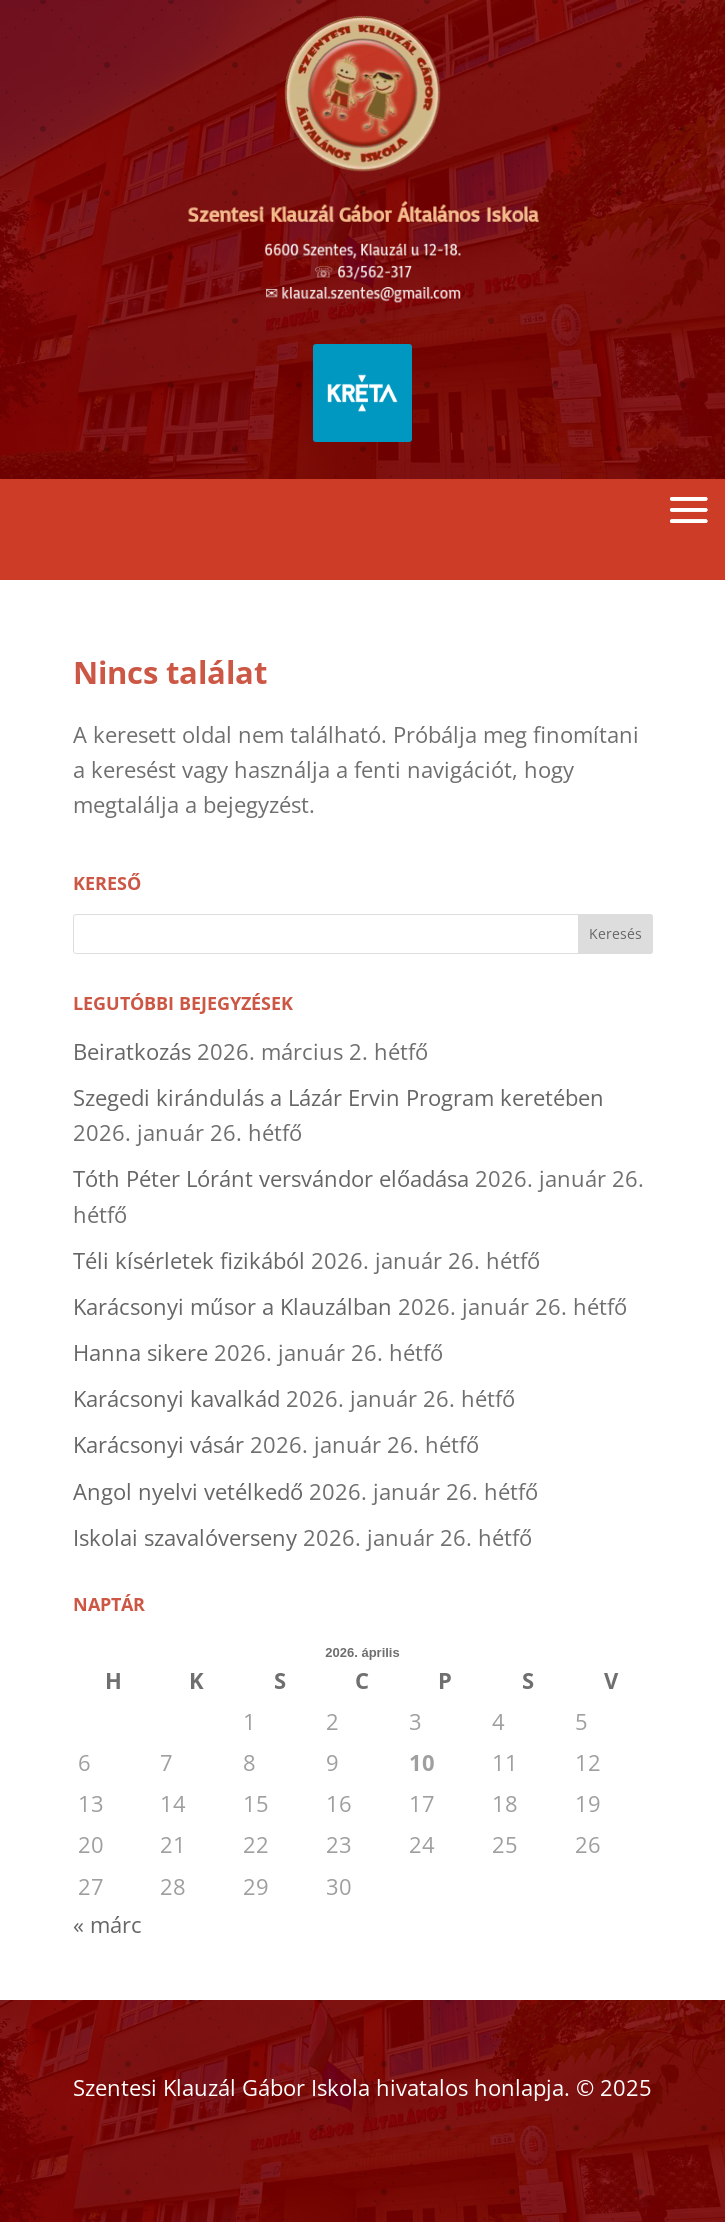  What do you see at coordinates (232, 1306) in the screenshot?
I see `Karácsonyi műsor a Klauzálban` at bounding box center [232, 1306].